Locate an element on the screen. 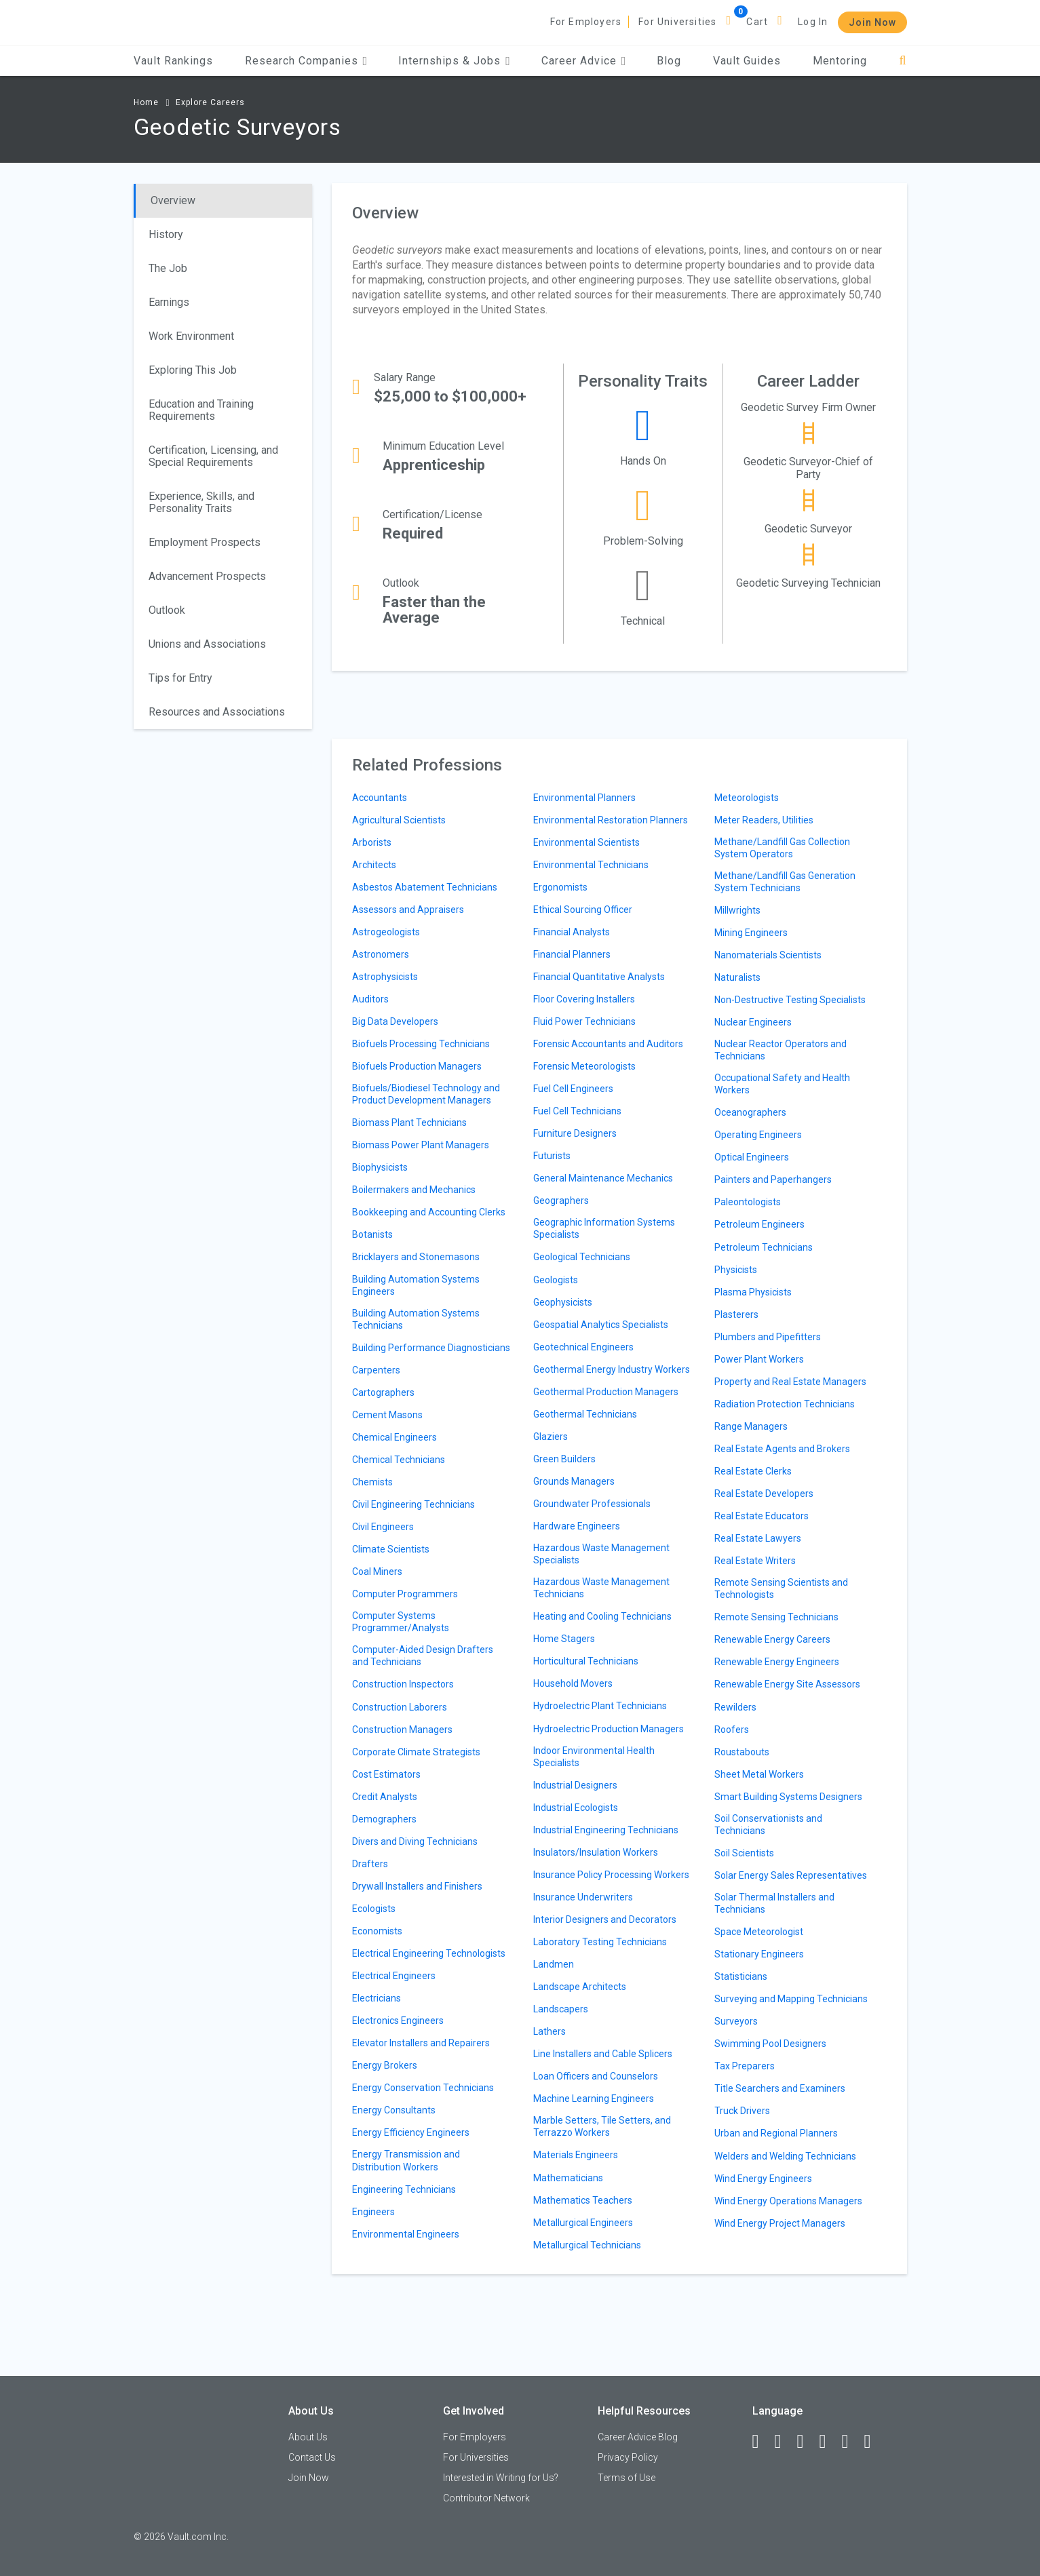 The width and height of the screenshot is (1040, 2576). Employment Prospects is located at coordinates (205, 542).